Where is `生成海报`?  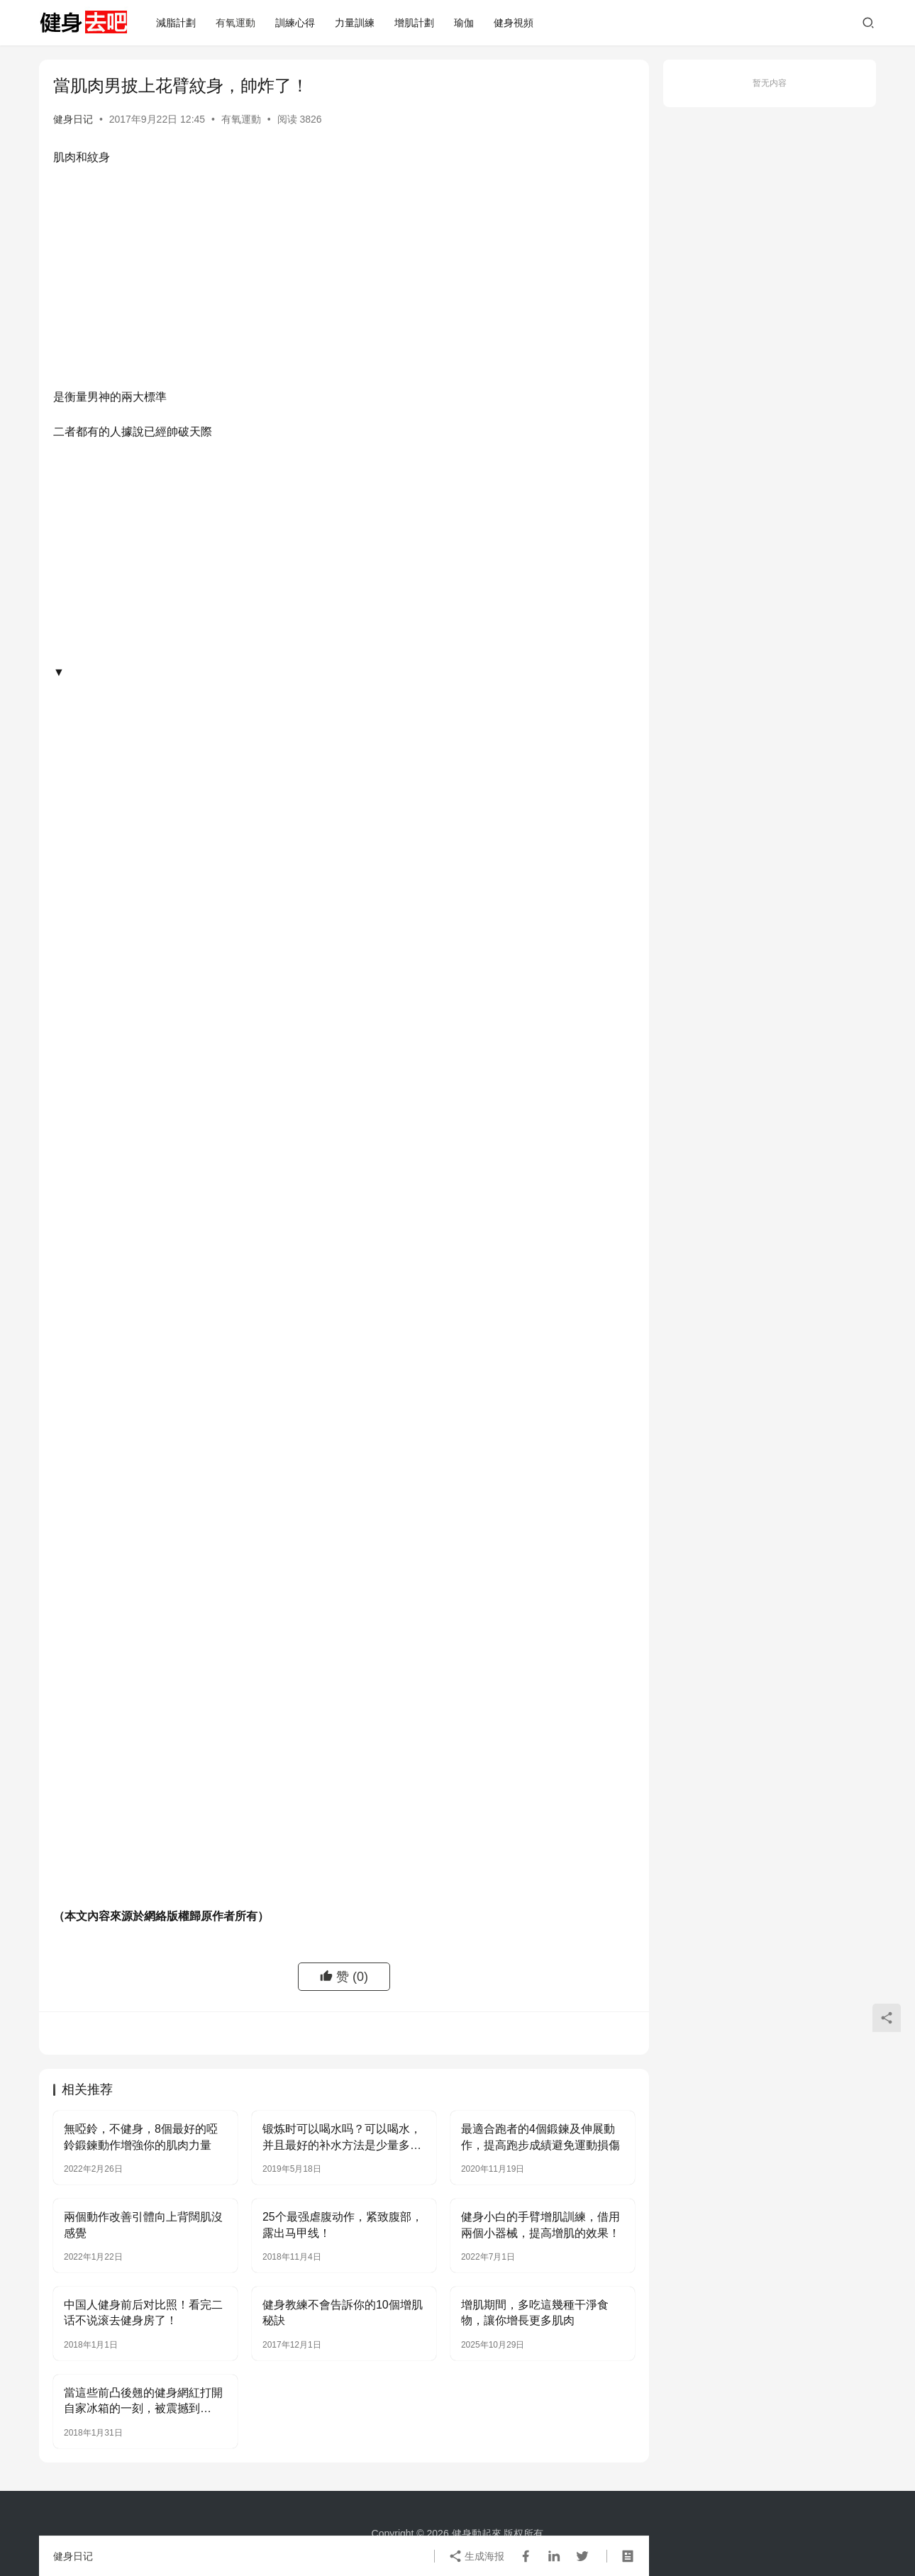
生成海报 is located at coordinates (476, 2556).